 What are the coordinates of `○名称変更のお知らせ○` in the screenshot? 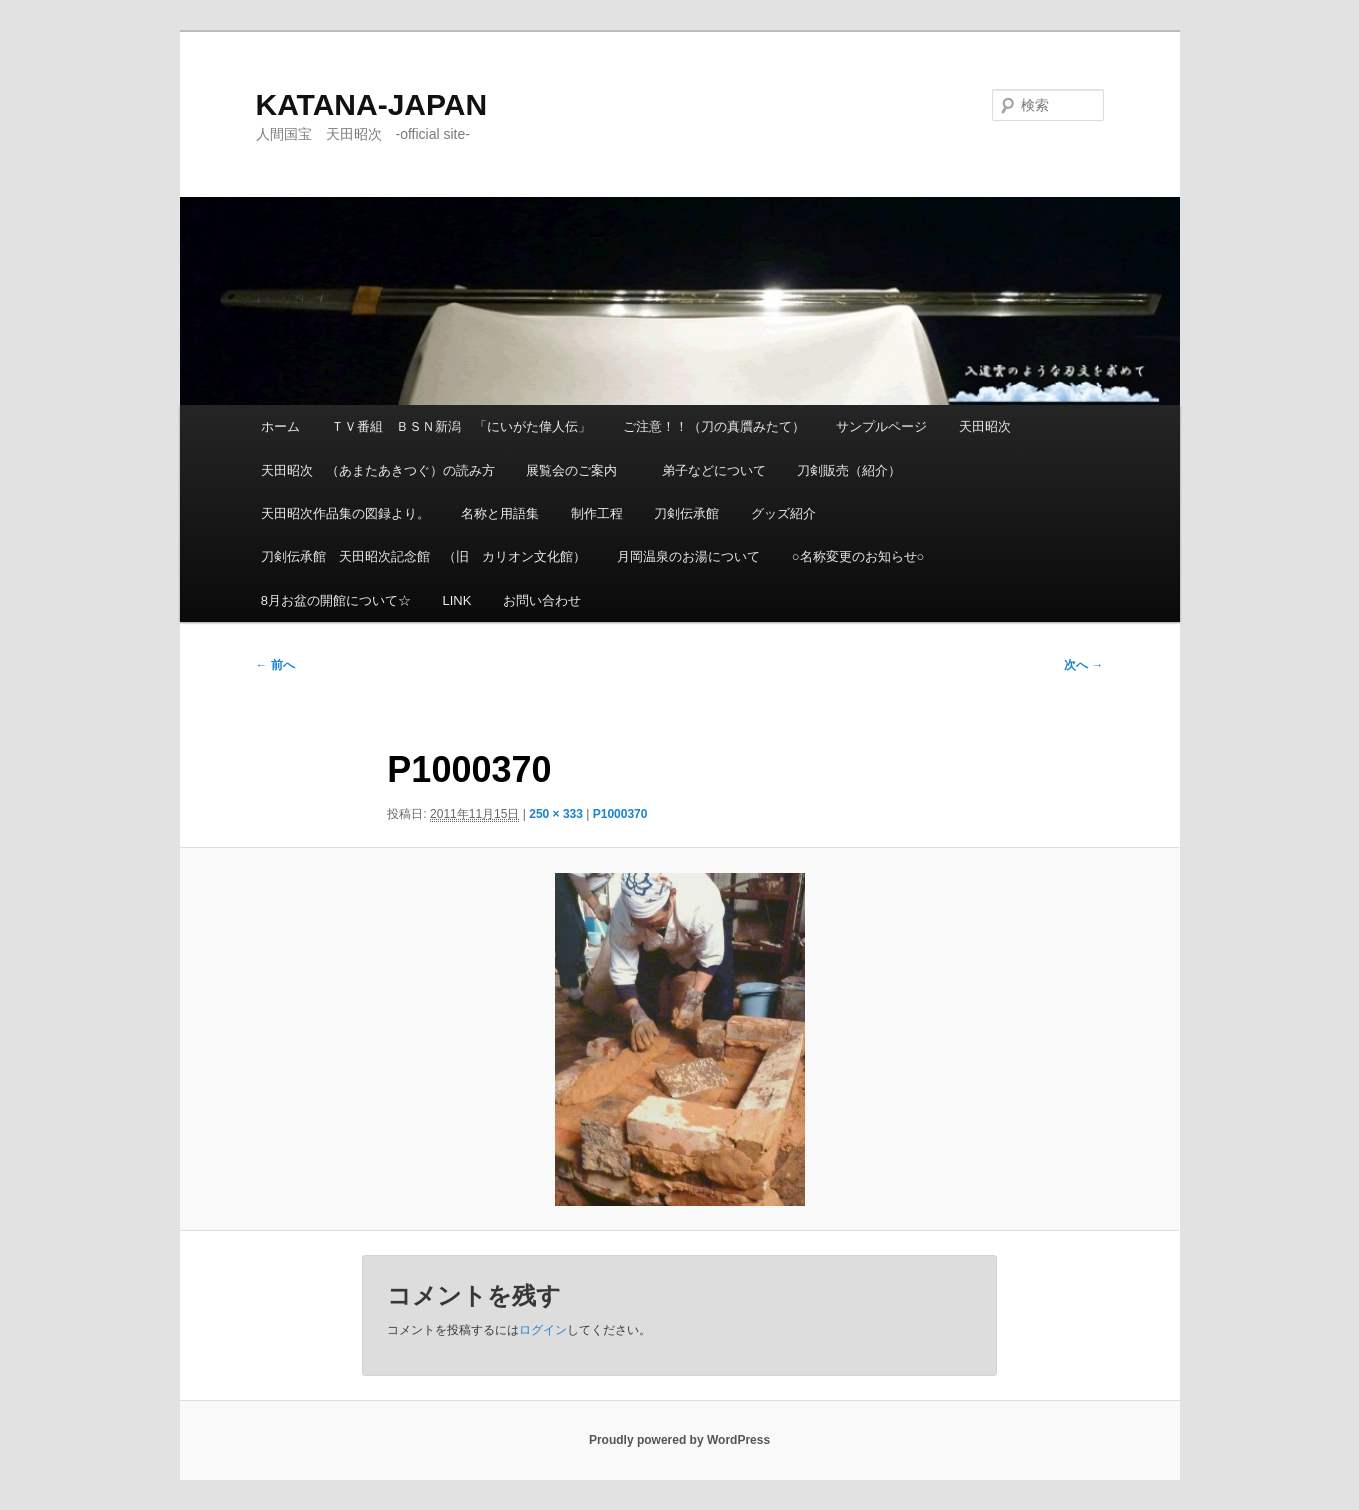 It's located at (858, 556).